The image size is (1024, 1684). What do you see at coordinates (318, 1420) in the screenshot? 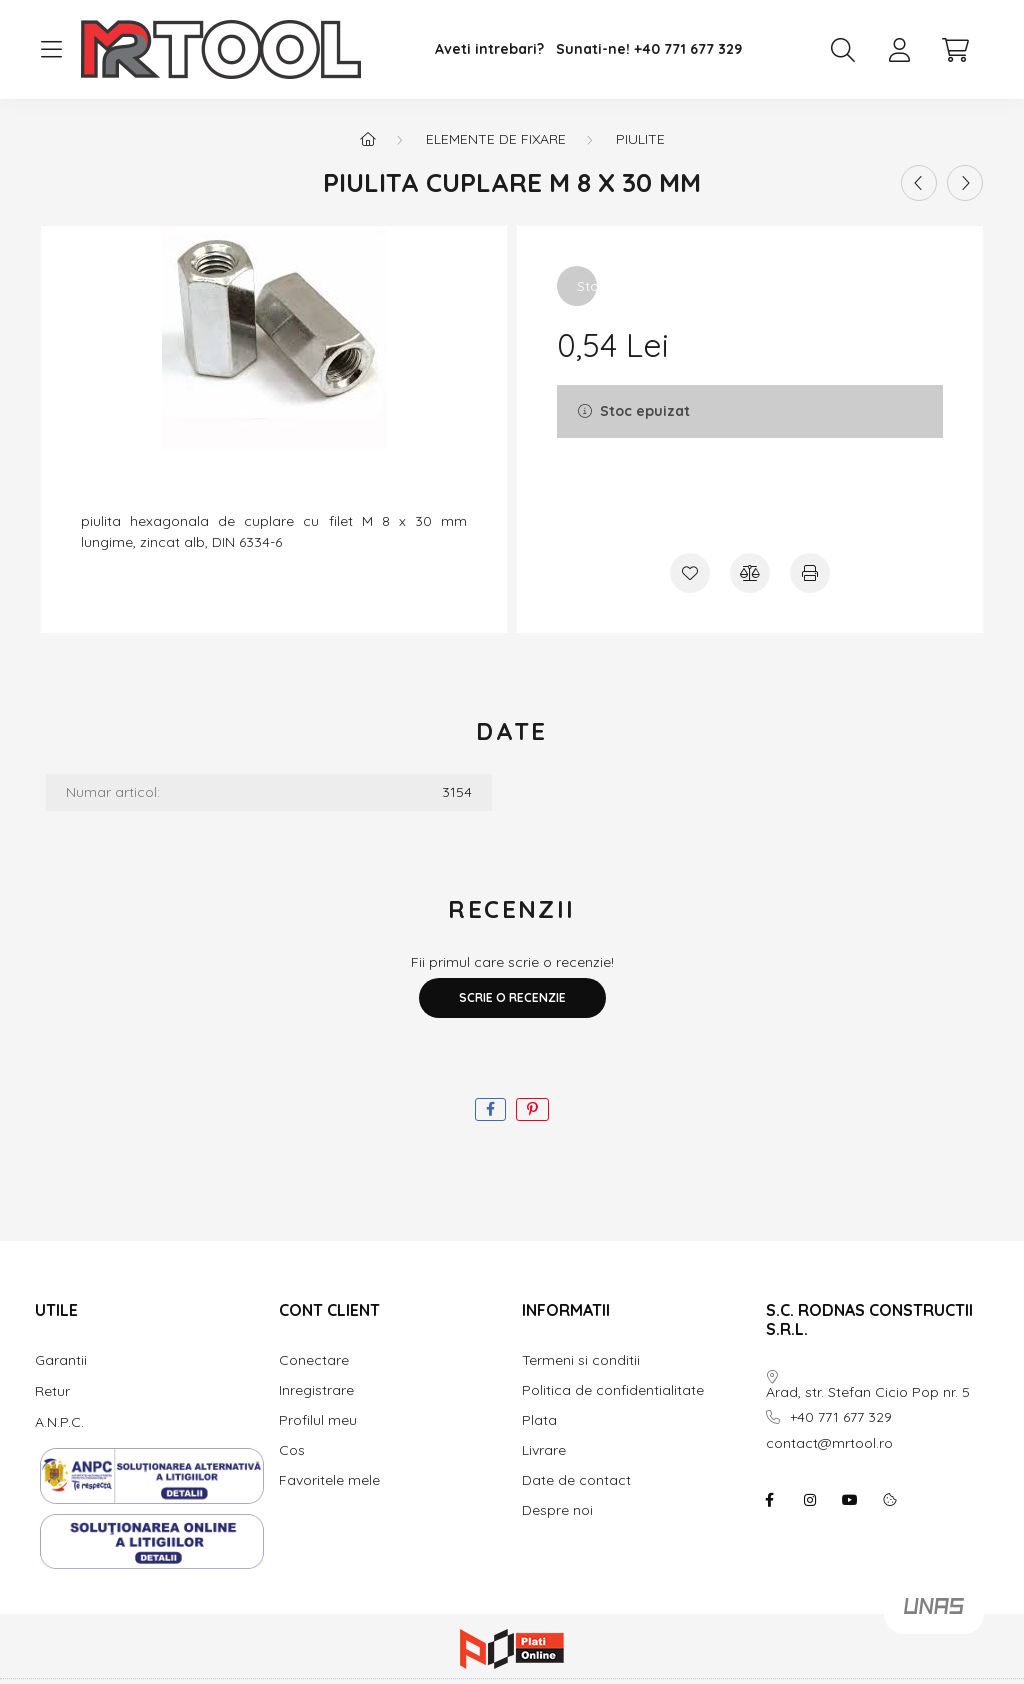
I see `Profilul meu` at bounding box center [318, 1420].